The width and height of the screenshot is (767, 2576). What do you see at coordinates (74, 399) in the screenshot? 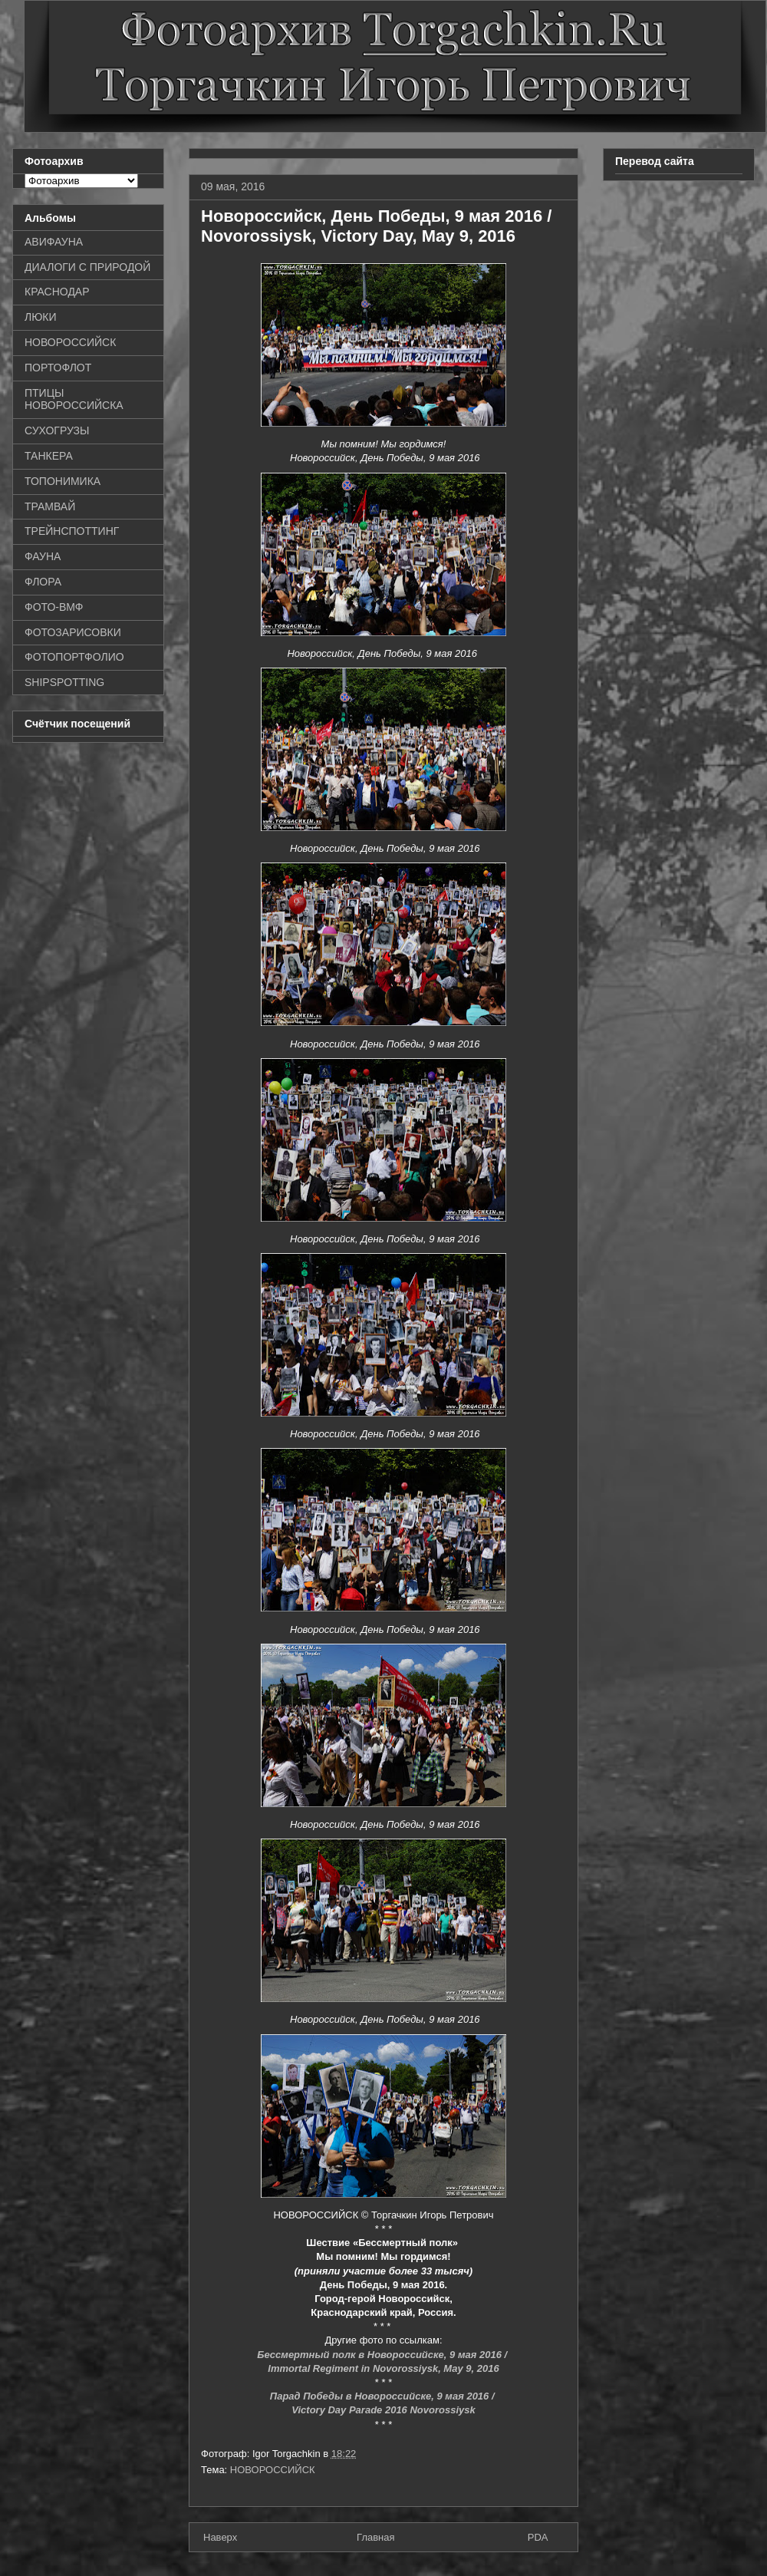
I see `ПТИЦЫ НОВОРОССИЙСКА` at bounding box center [74, 399].